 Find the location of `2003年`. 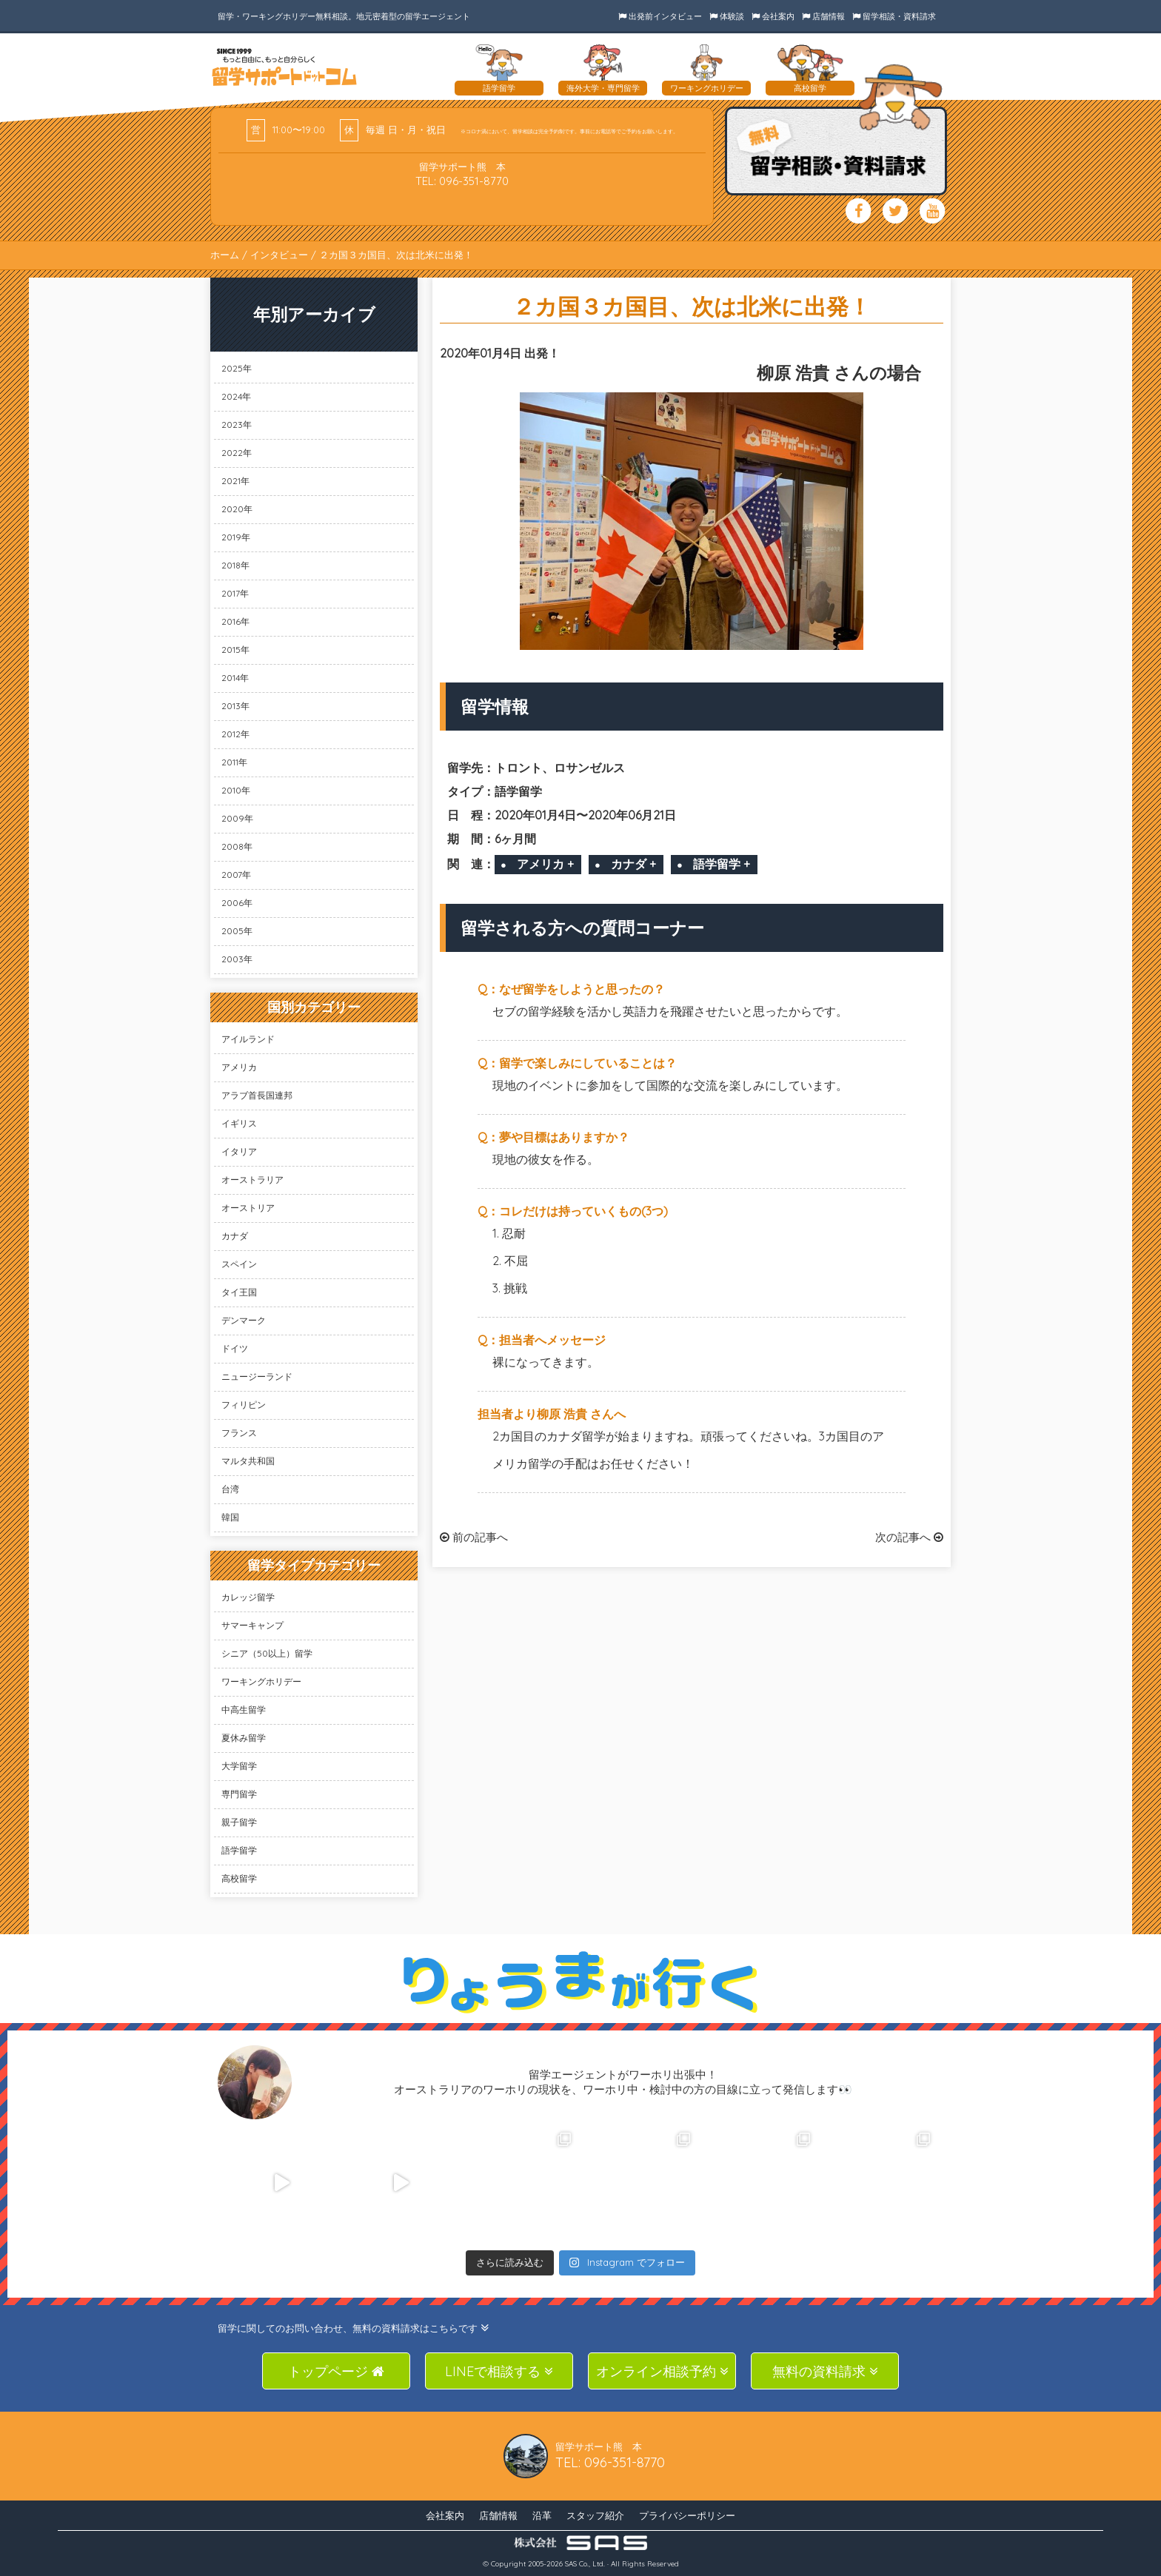

2003年 is located at coordinates (236, 959).